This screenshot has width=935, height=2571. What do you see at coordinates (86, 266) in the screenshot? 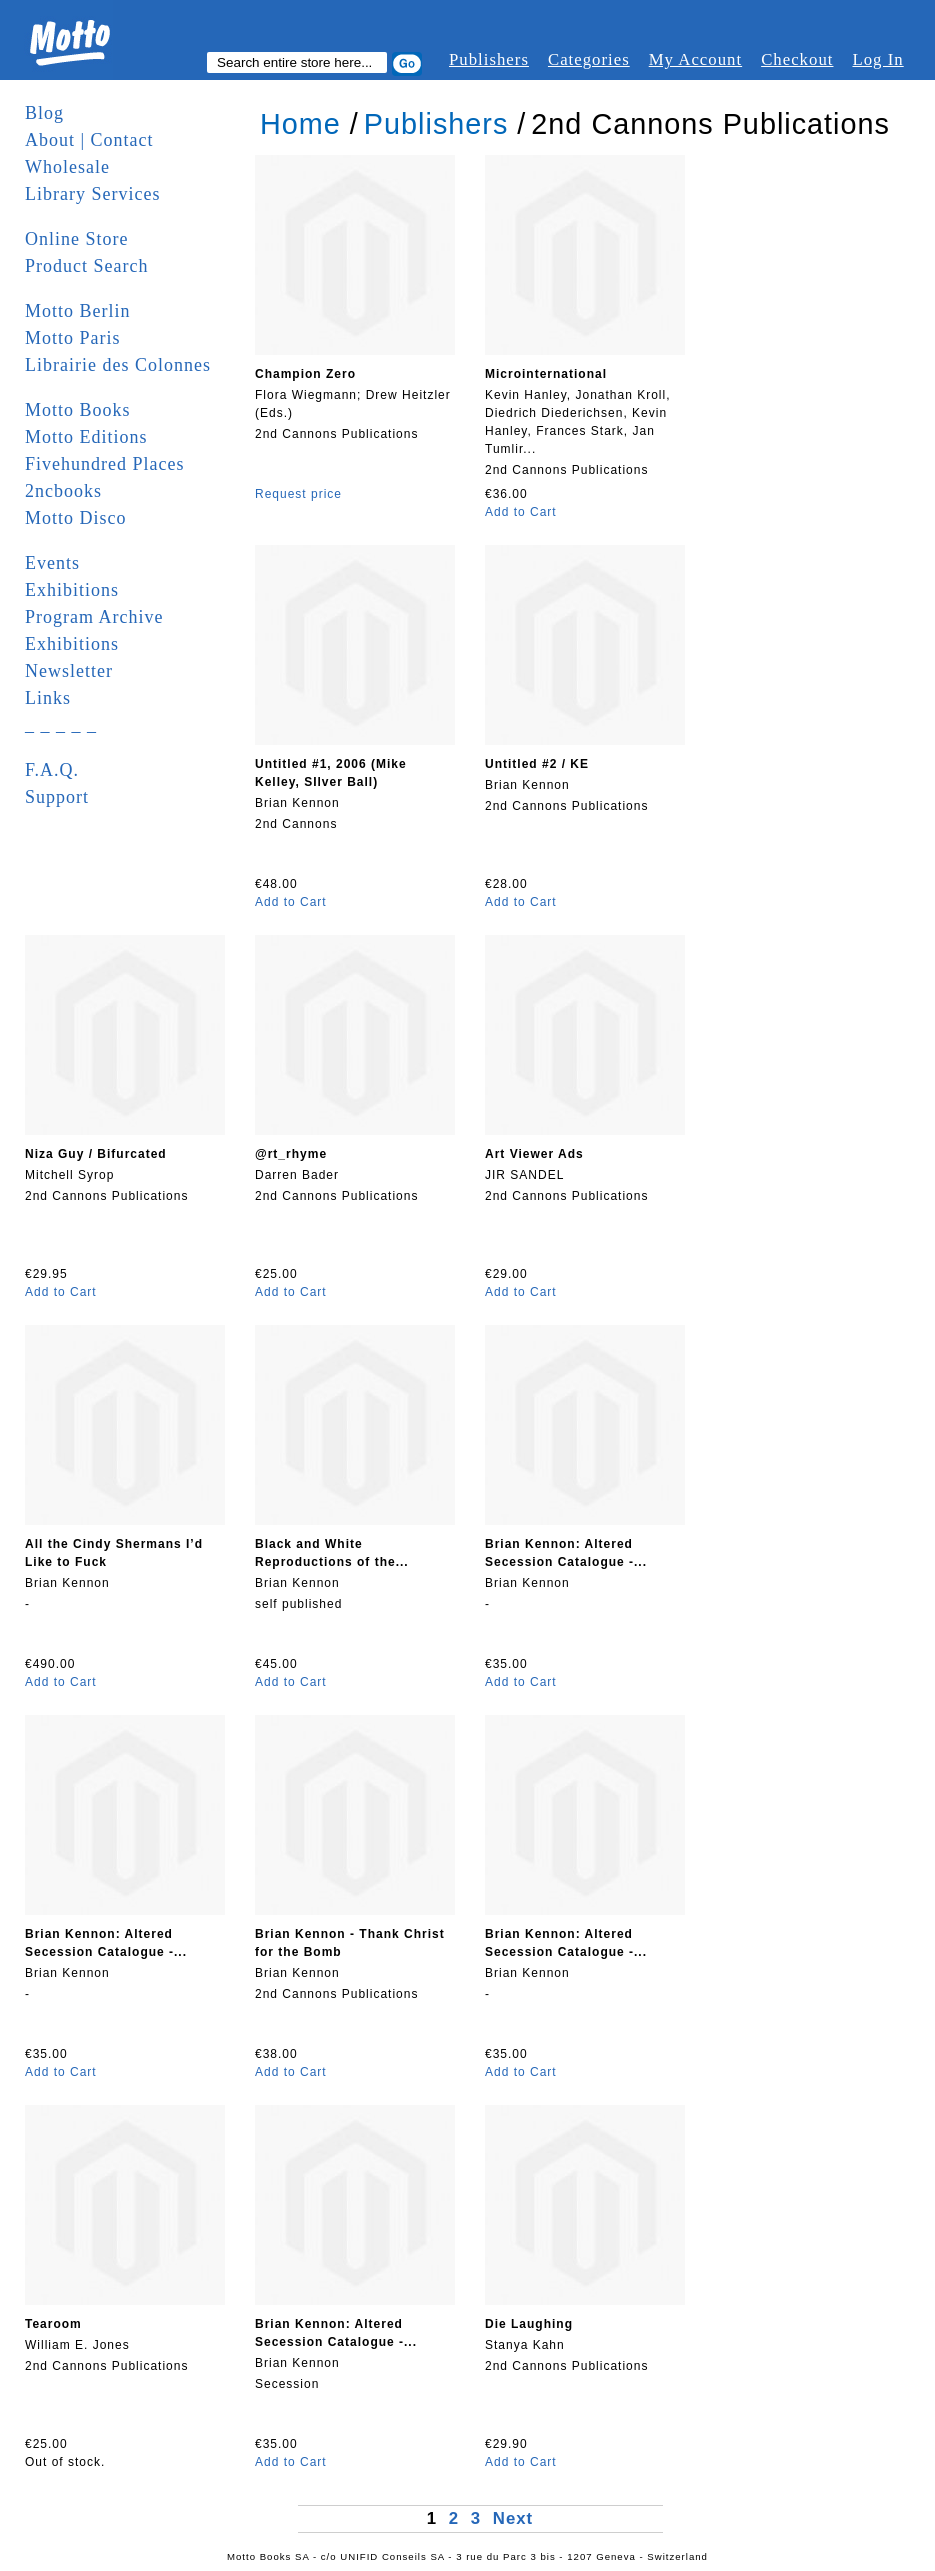
I see `Product Search` at bounding box center [86, 266].